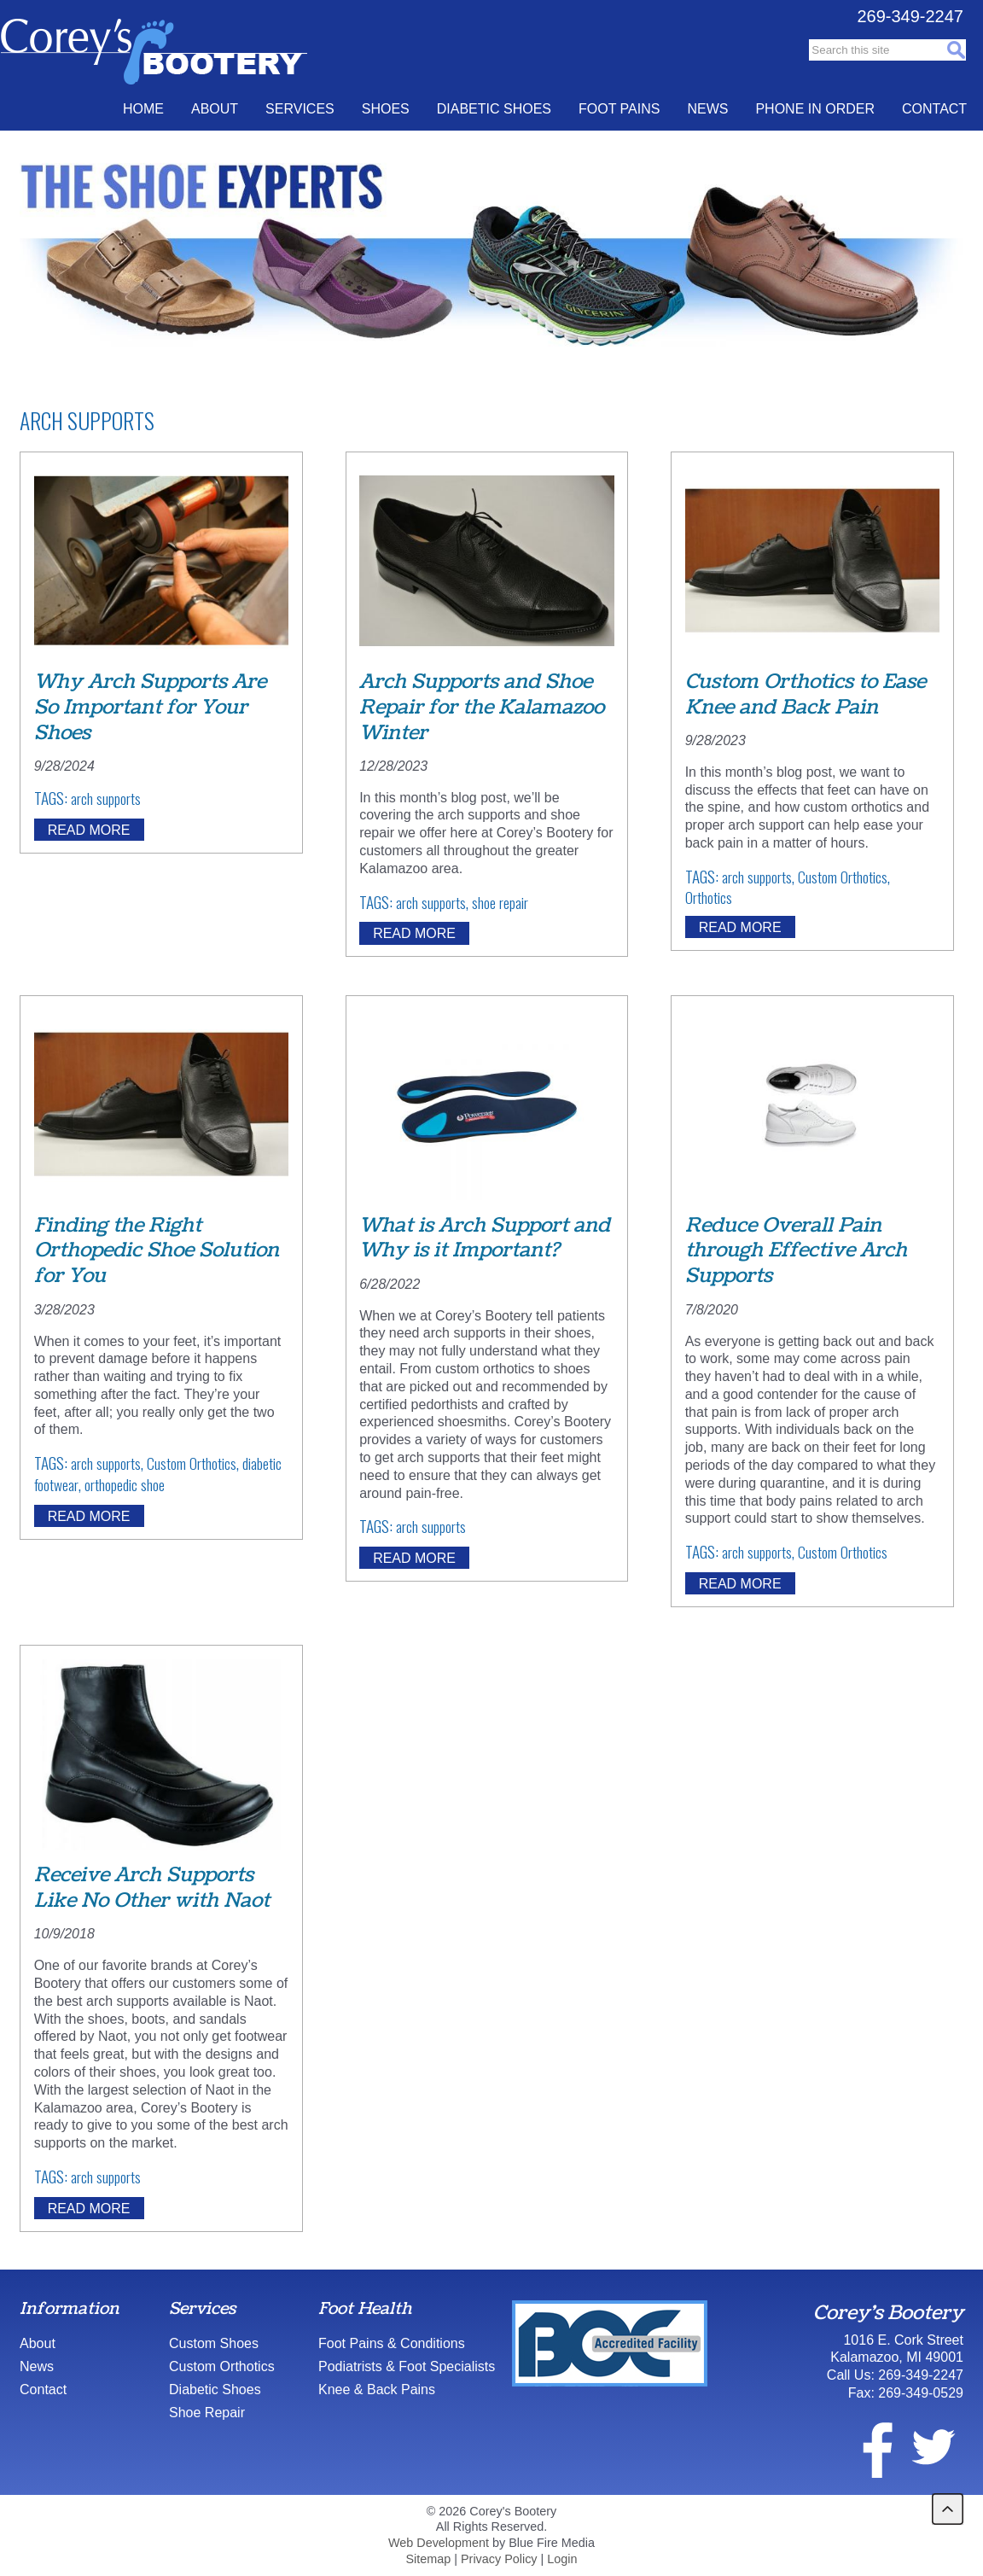 The height and width of the screenshot is (2576, 983). I want to click on Sitemap, so click(428, 2559).